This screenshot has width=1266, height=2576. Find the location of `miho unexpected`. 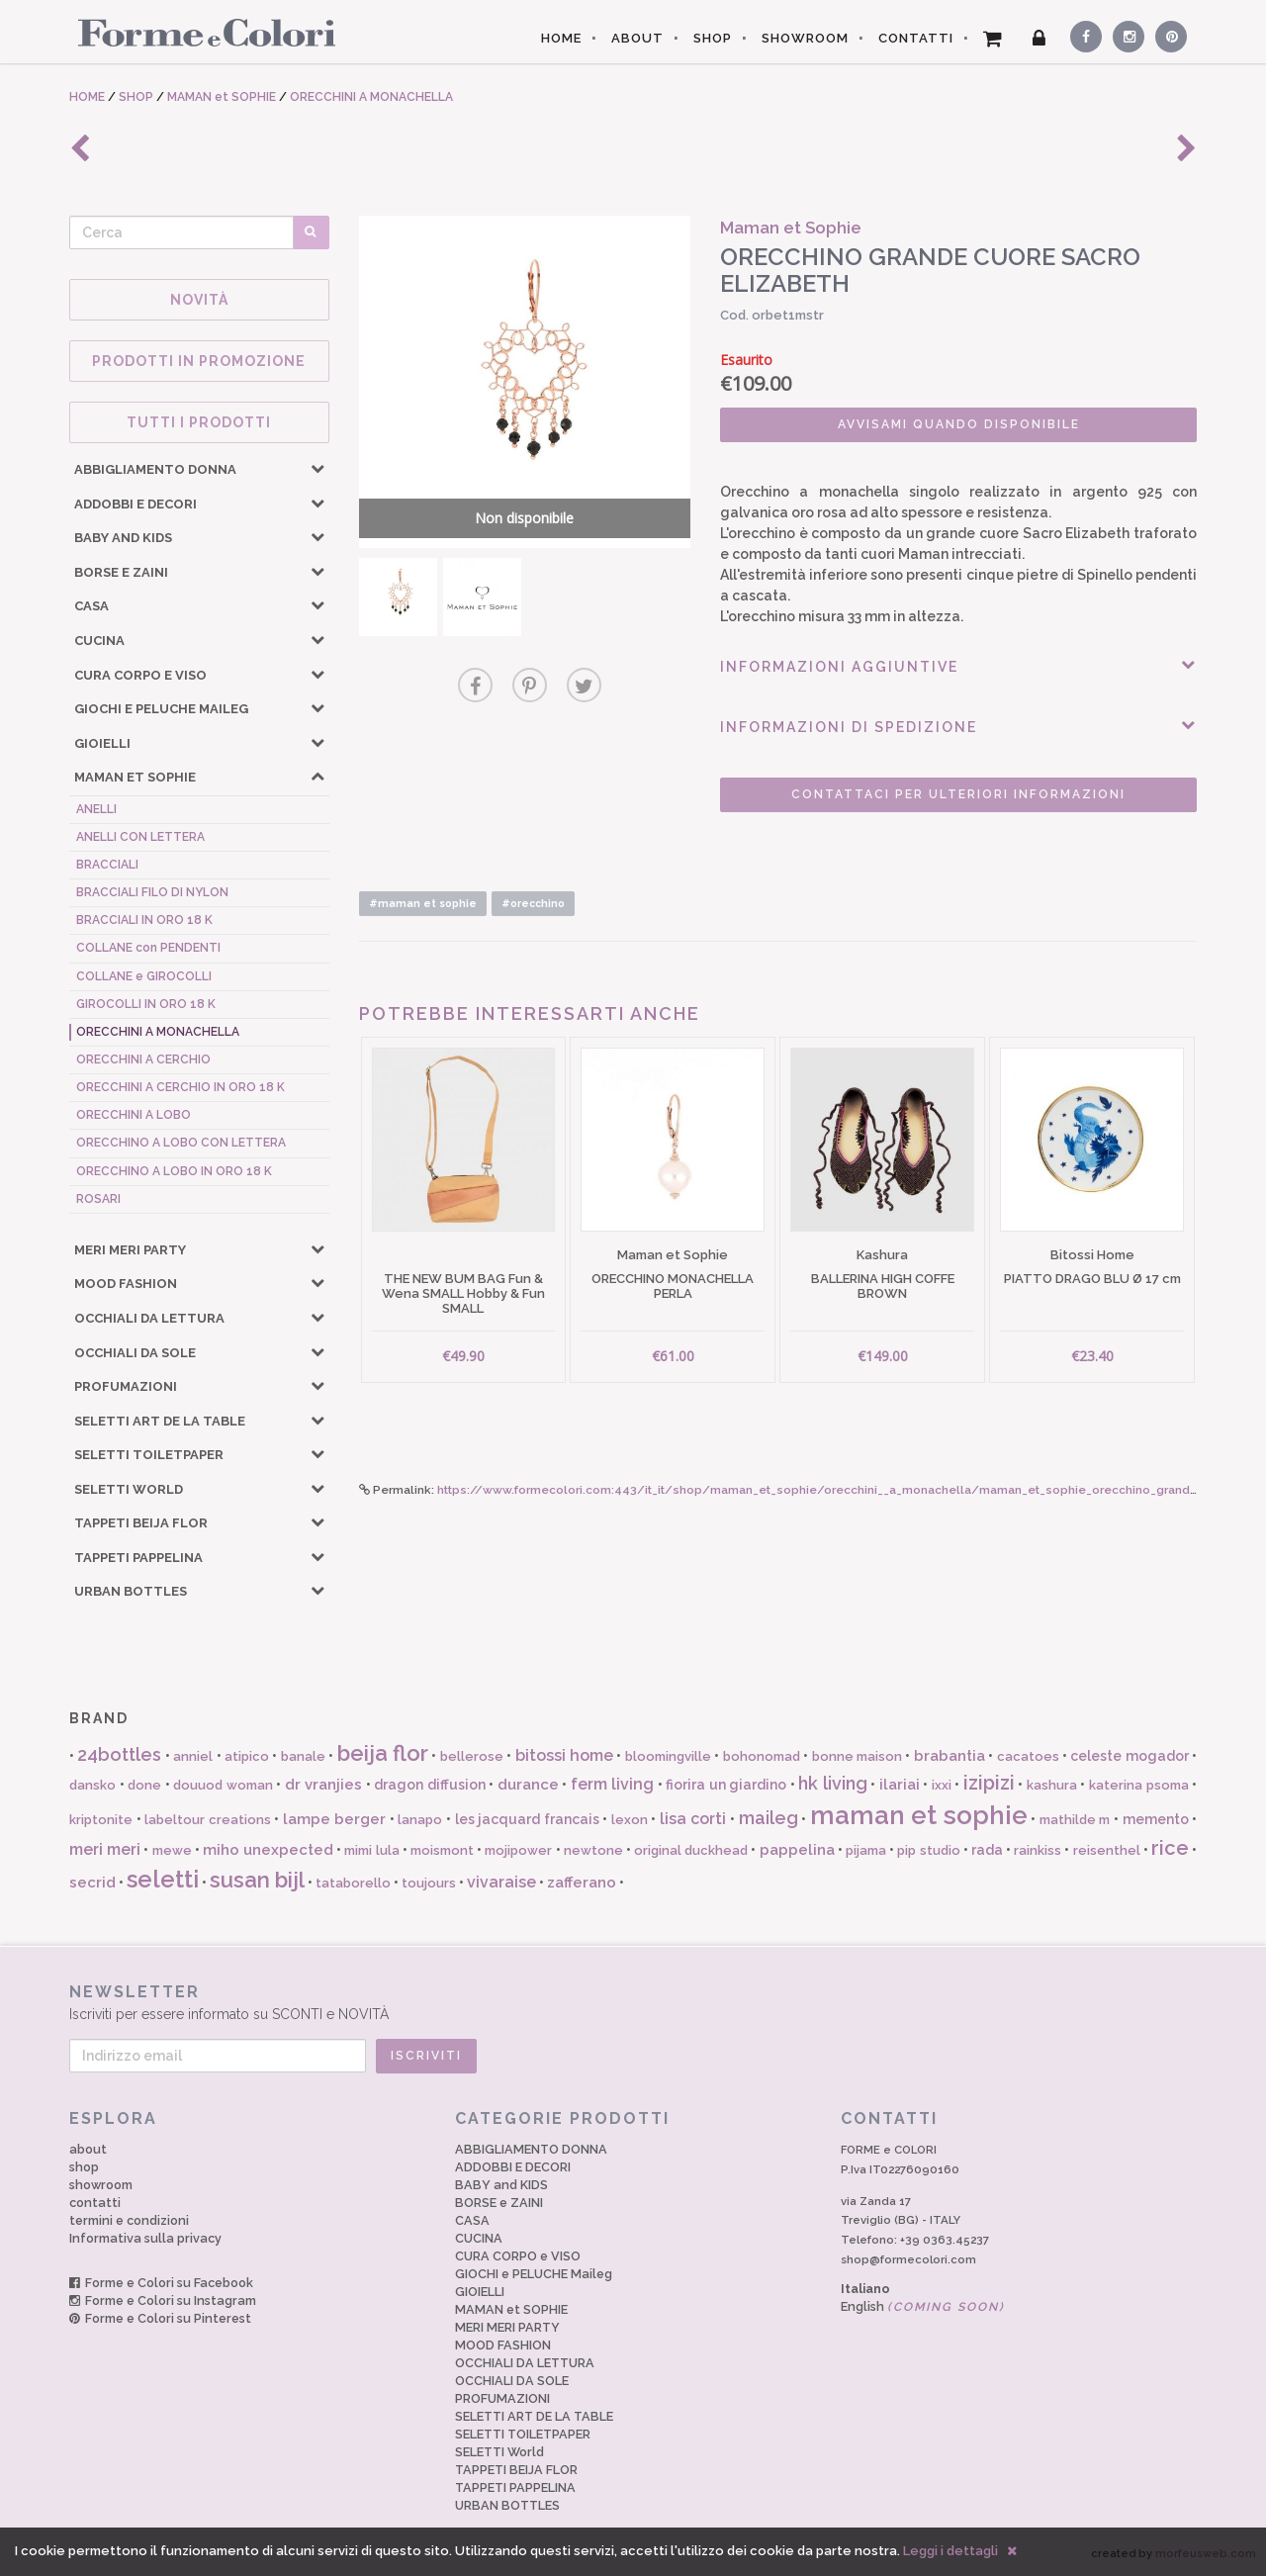

miho unexpected is located at coordinates (268, 1850).